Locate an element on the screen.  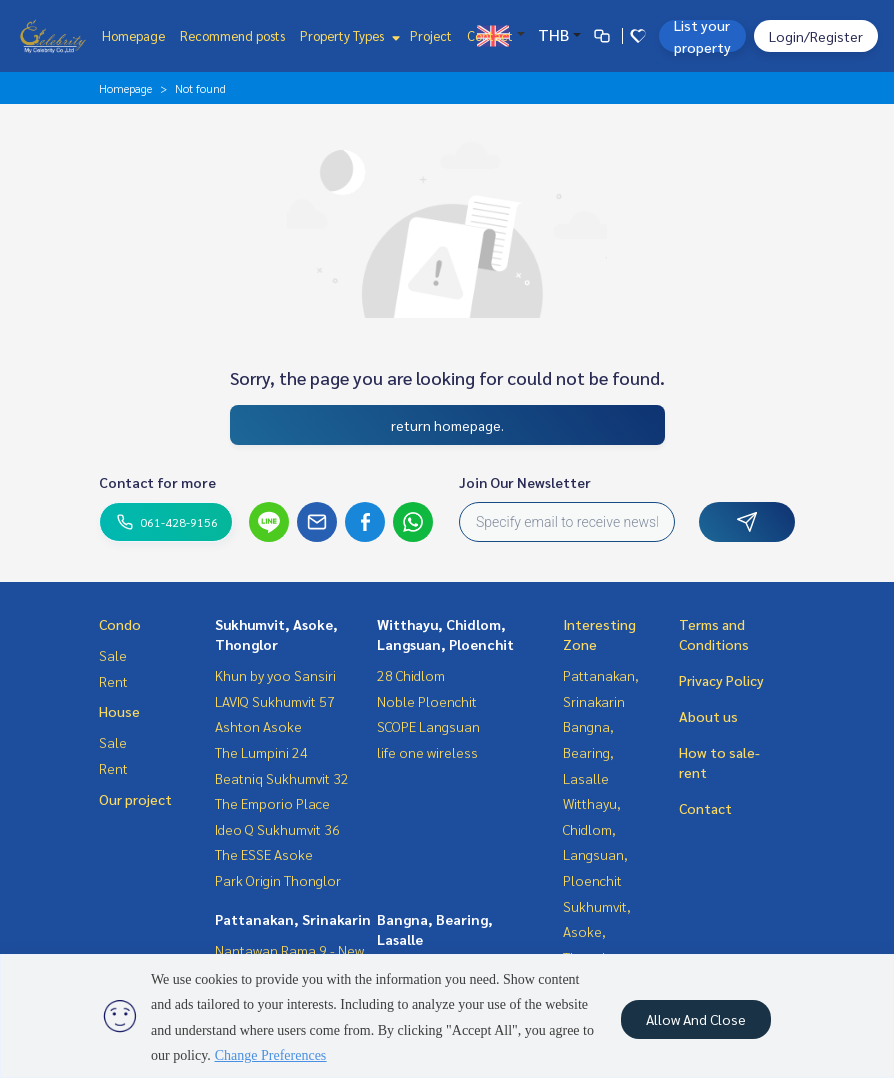
Contact is located at coordinates (490, 35).